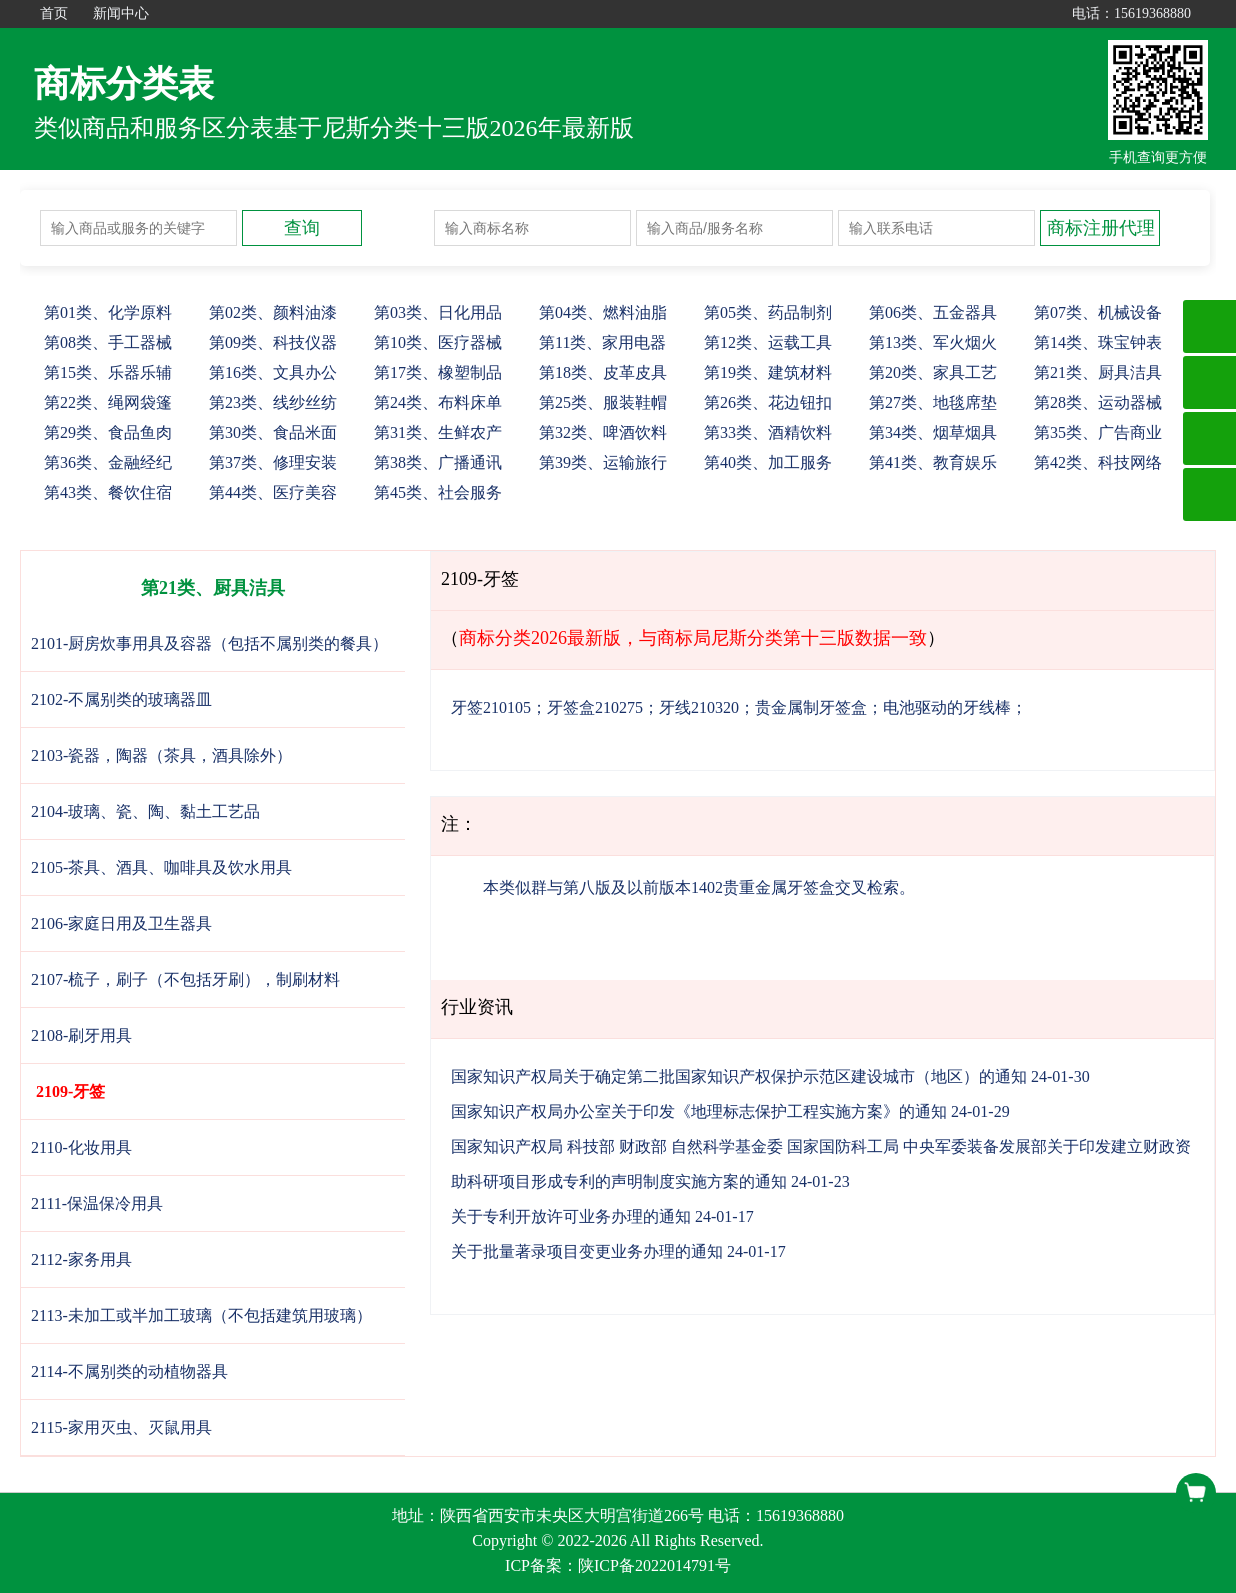 The image size is (1236, 1593). What do you see at coordinates (129, 1371) in the screenshot?
I see `2114-不属别类的动植物器具` at bounding box center [129, 1371].